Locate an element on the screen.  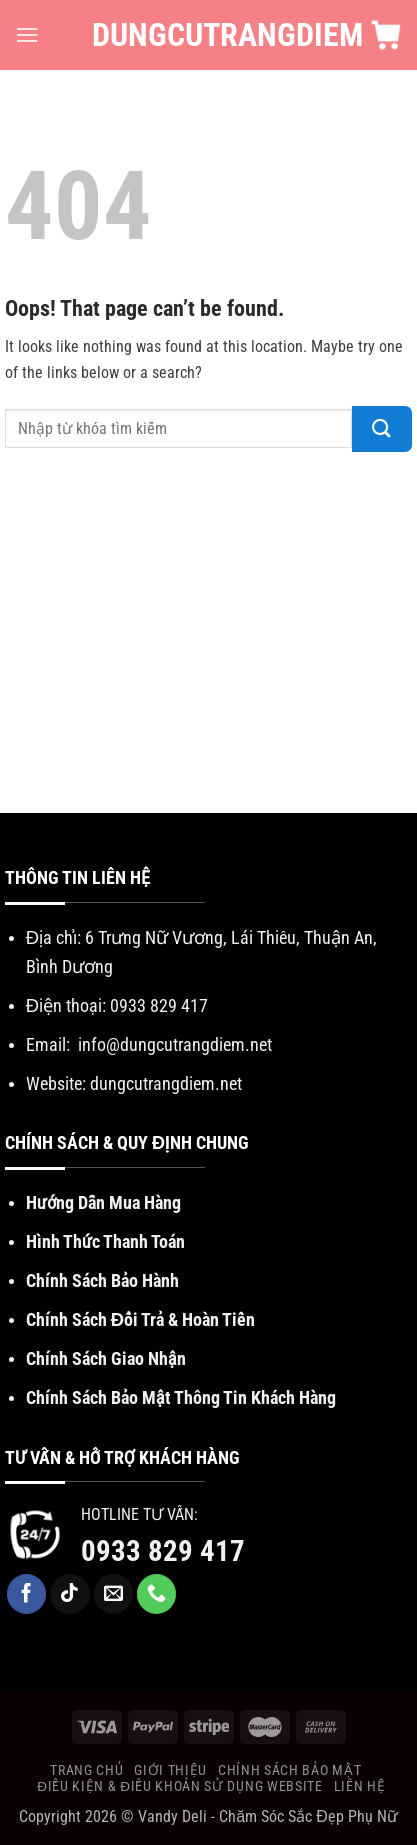
[Follow on TikTok] is located at coordinates (70, 1594).